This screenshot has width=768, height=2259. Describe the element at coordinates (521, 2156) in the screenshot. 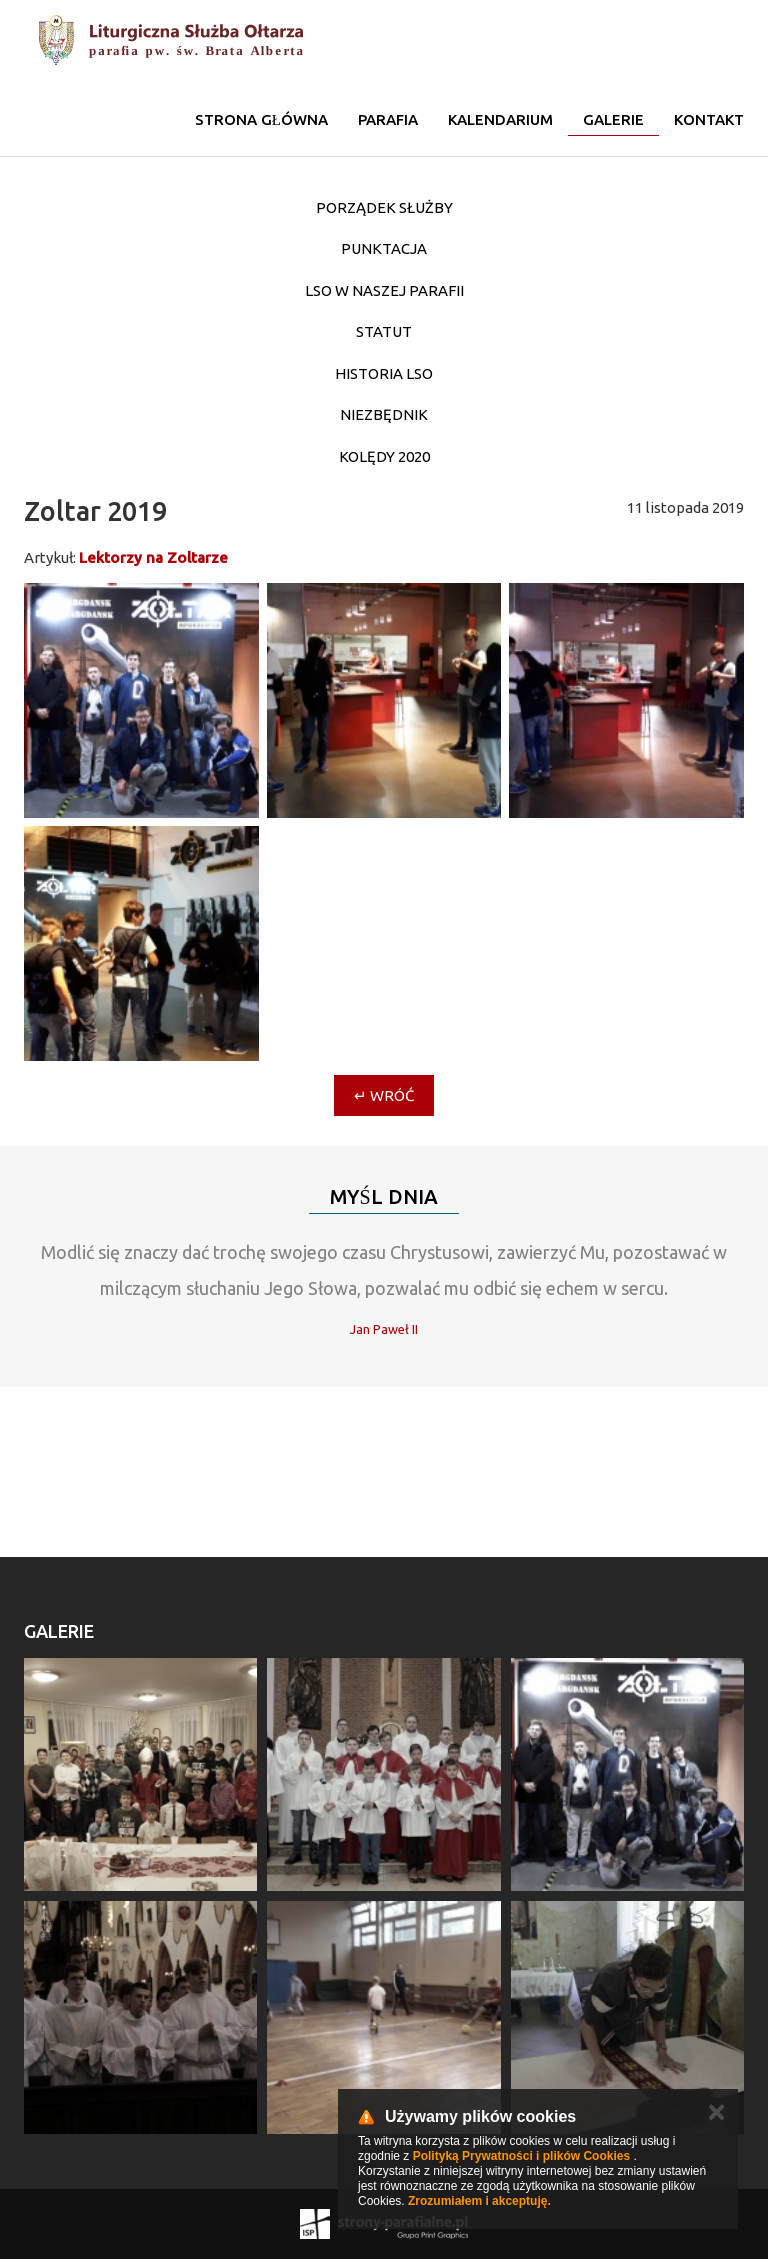

I see `Polityką Prywatności i plików Cookies` at that location.